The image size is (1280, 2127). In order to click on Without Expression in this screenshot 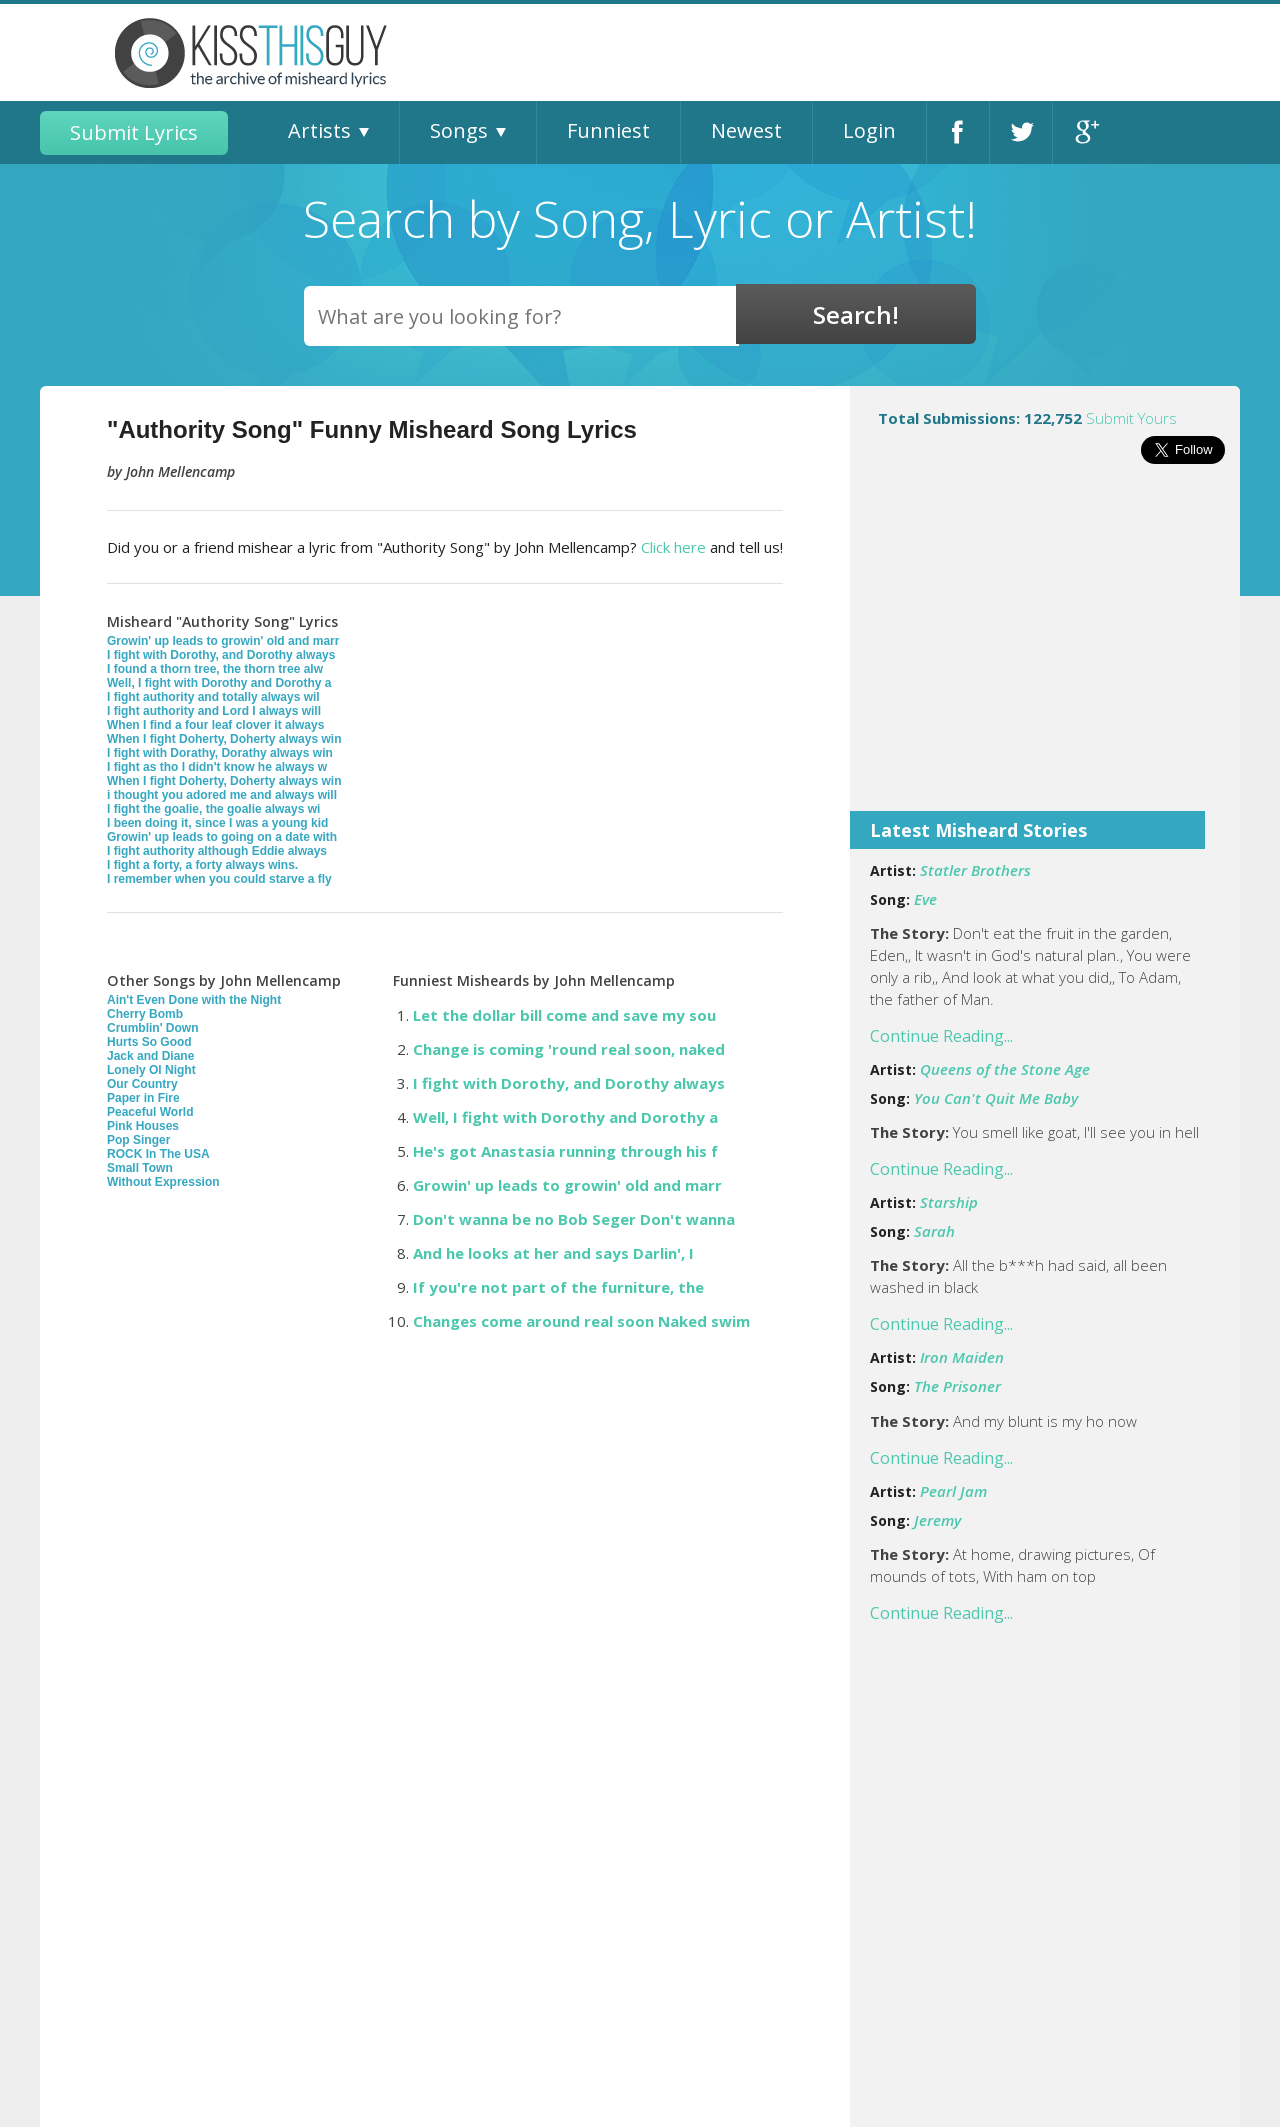, I will do `click(163, 1182)`.